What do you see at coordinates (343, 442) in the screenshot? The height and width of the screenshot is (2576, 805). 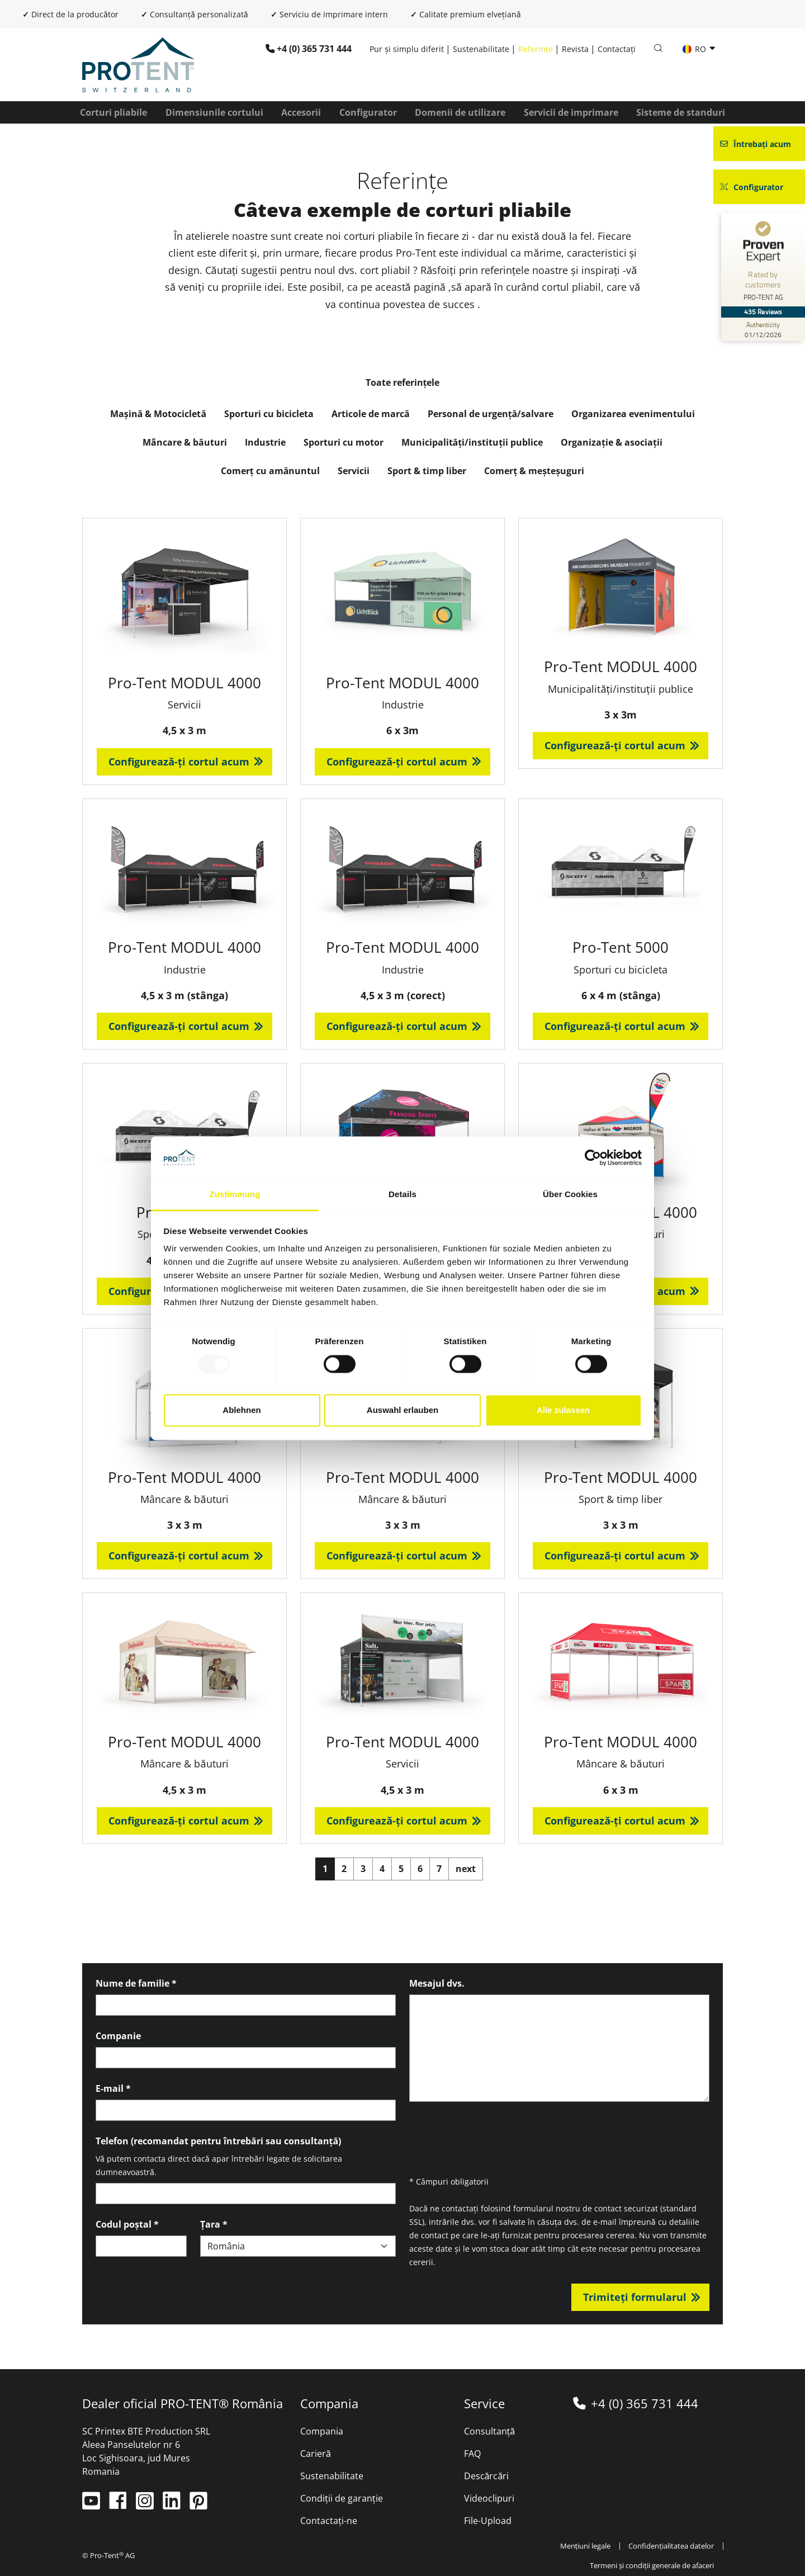 I see `Sporturi cu motor` at bounding box center [343, 442].